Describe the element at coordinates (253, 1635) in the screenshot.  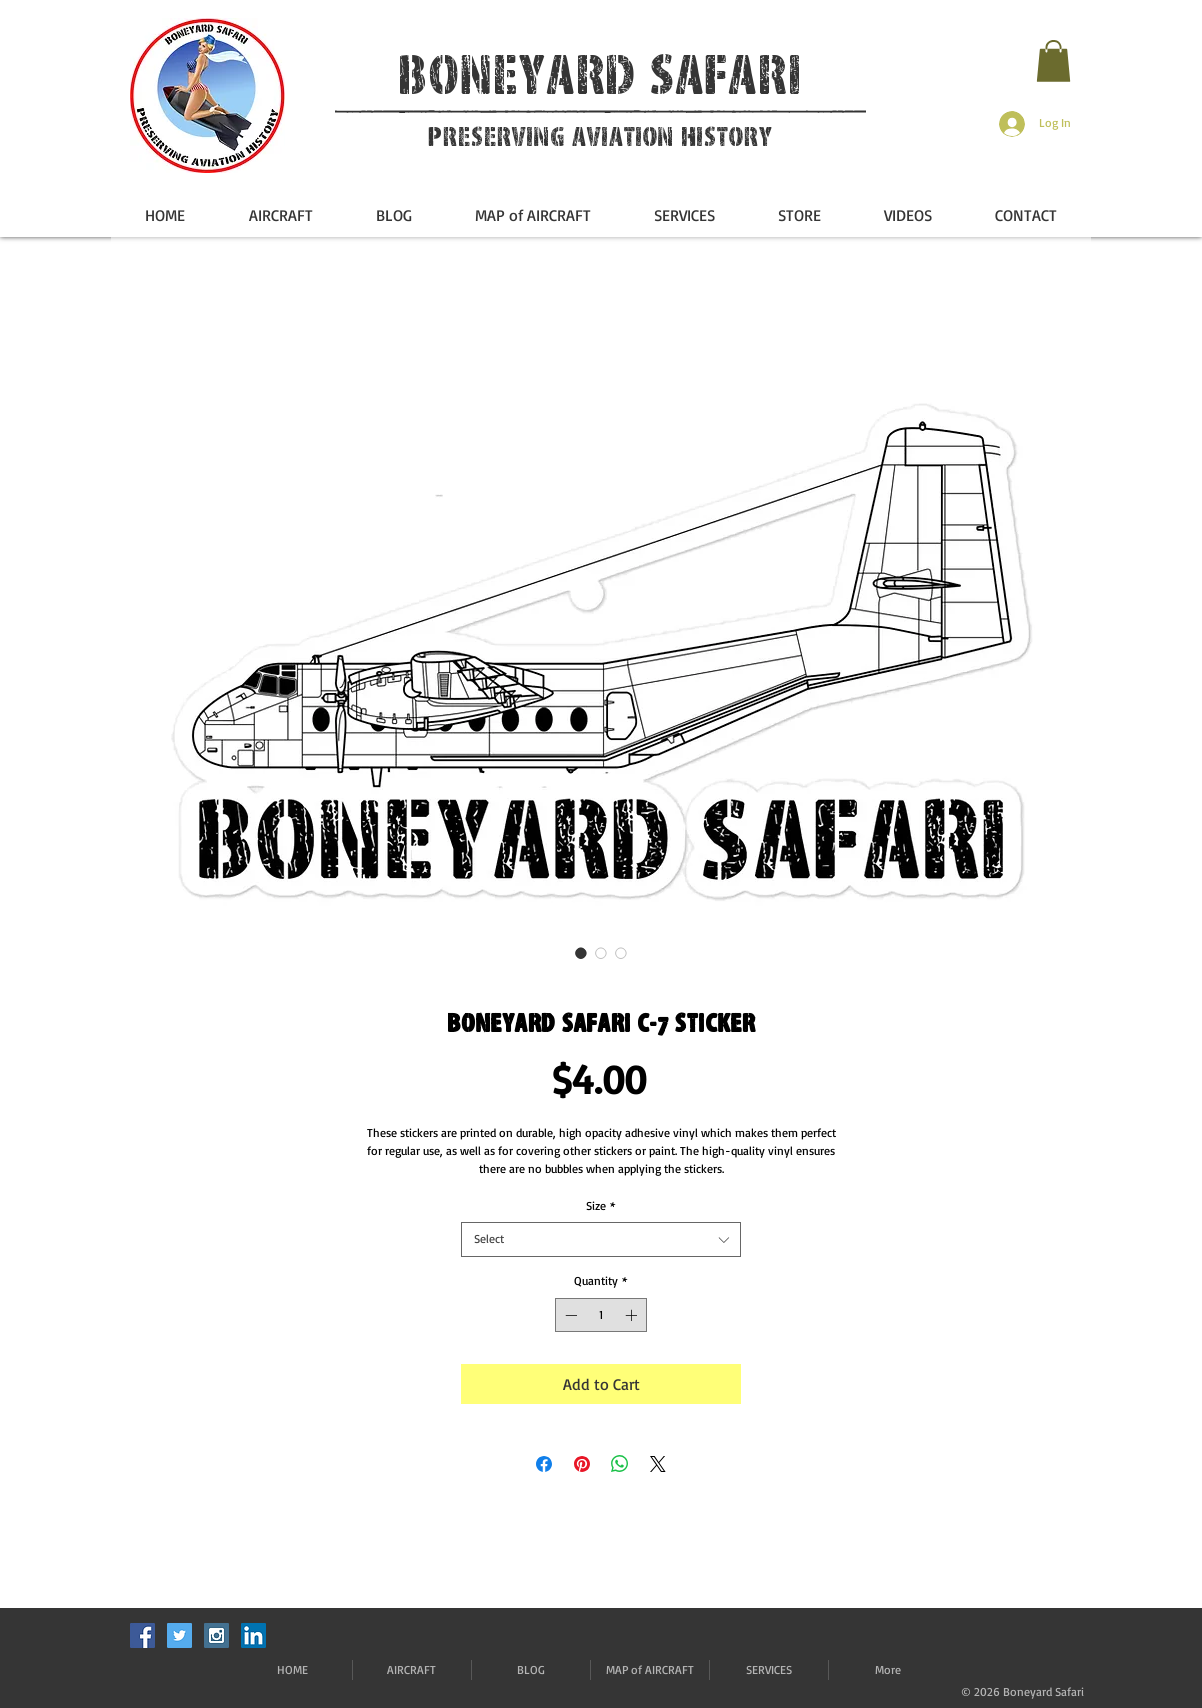
I see `[LinkedIn]` at that location.